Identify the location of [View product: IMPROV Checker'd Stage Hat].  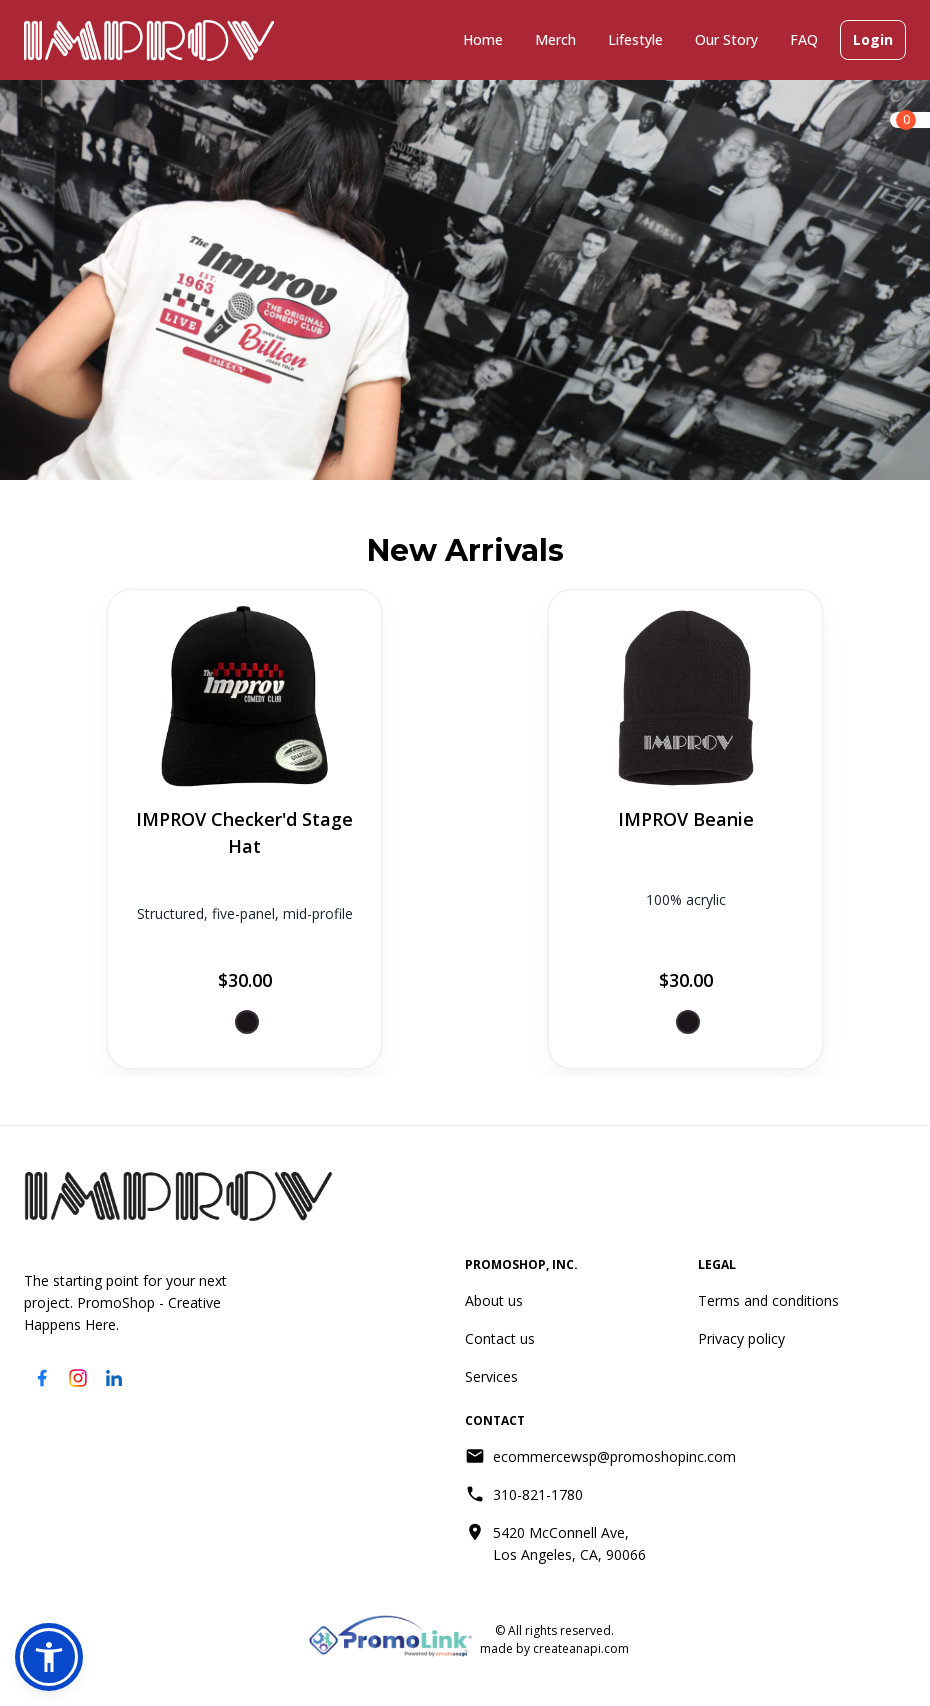
(244, 829).